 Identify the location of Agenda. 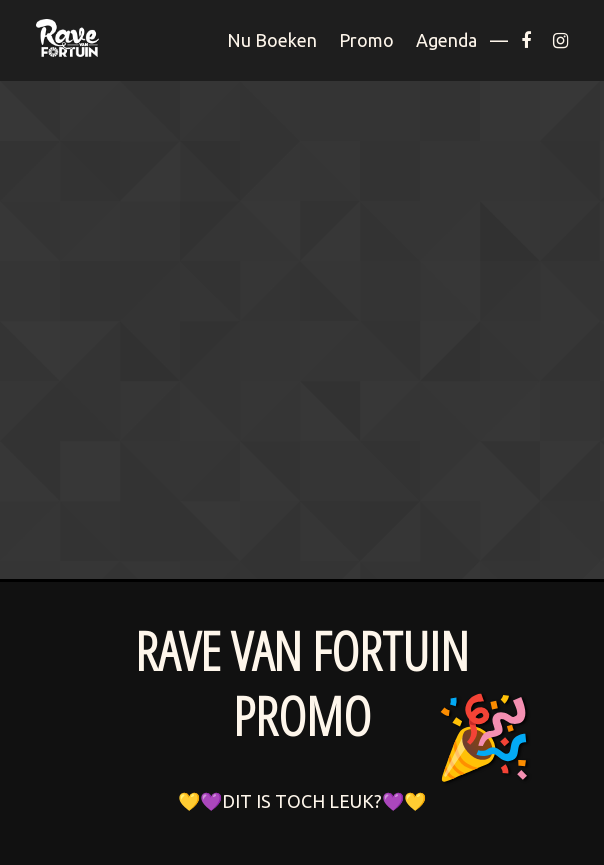
(446, 40).